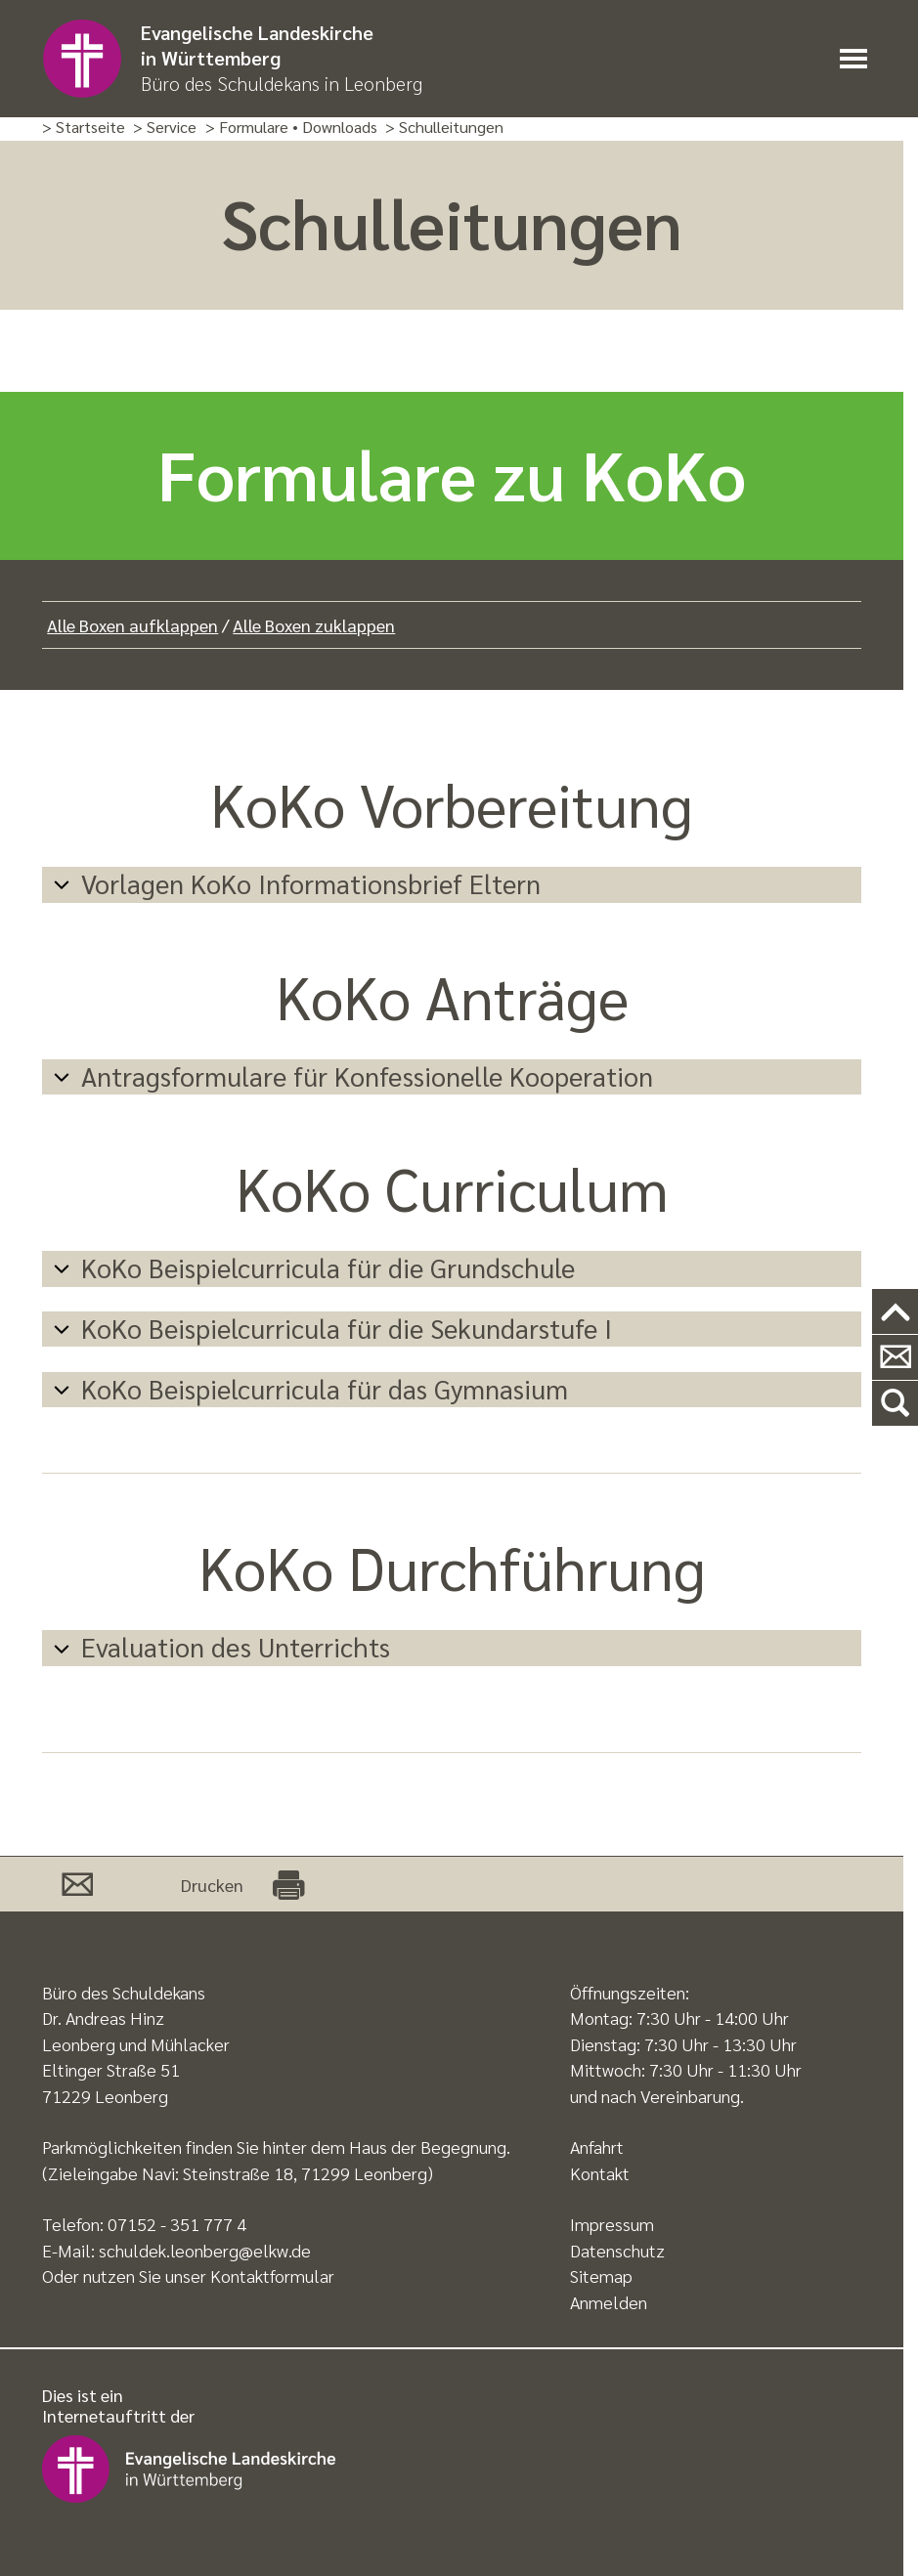  Describe the element at coordinates (597, 2146) in the screenshot. I see `Anfahrt` at that location.